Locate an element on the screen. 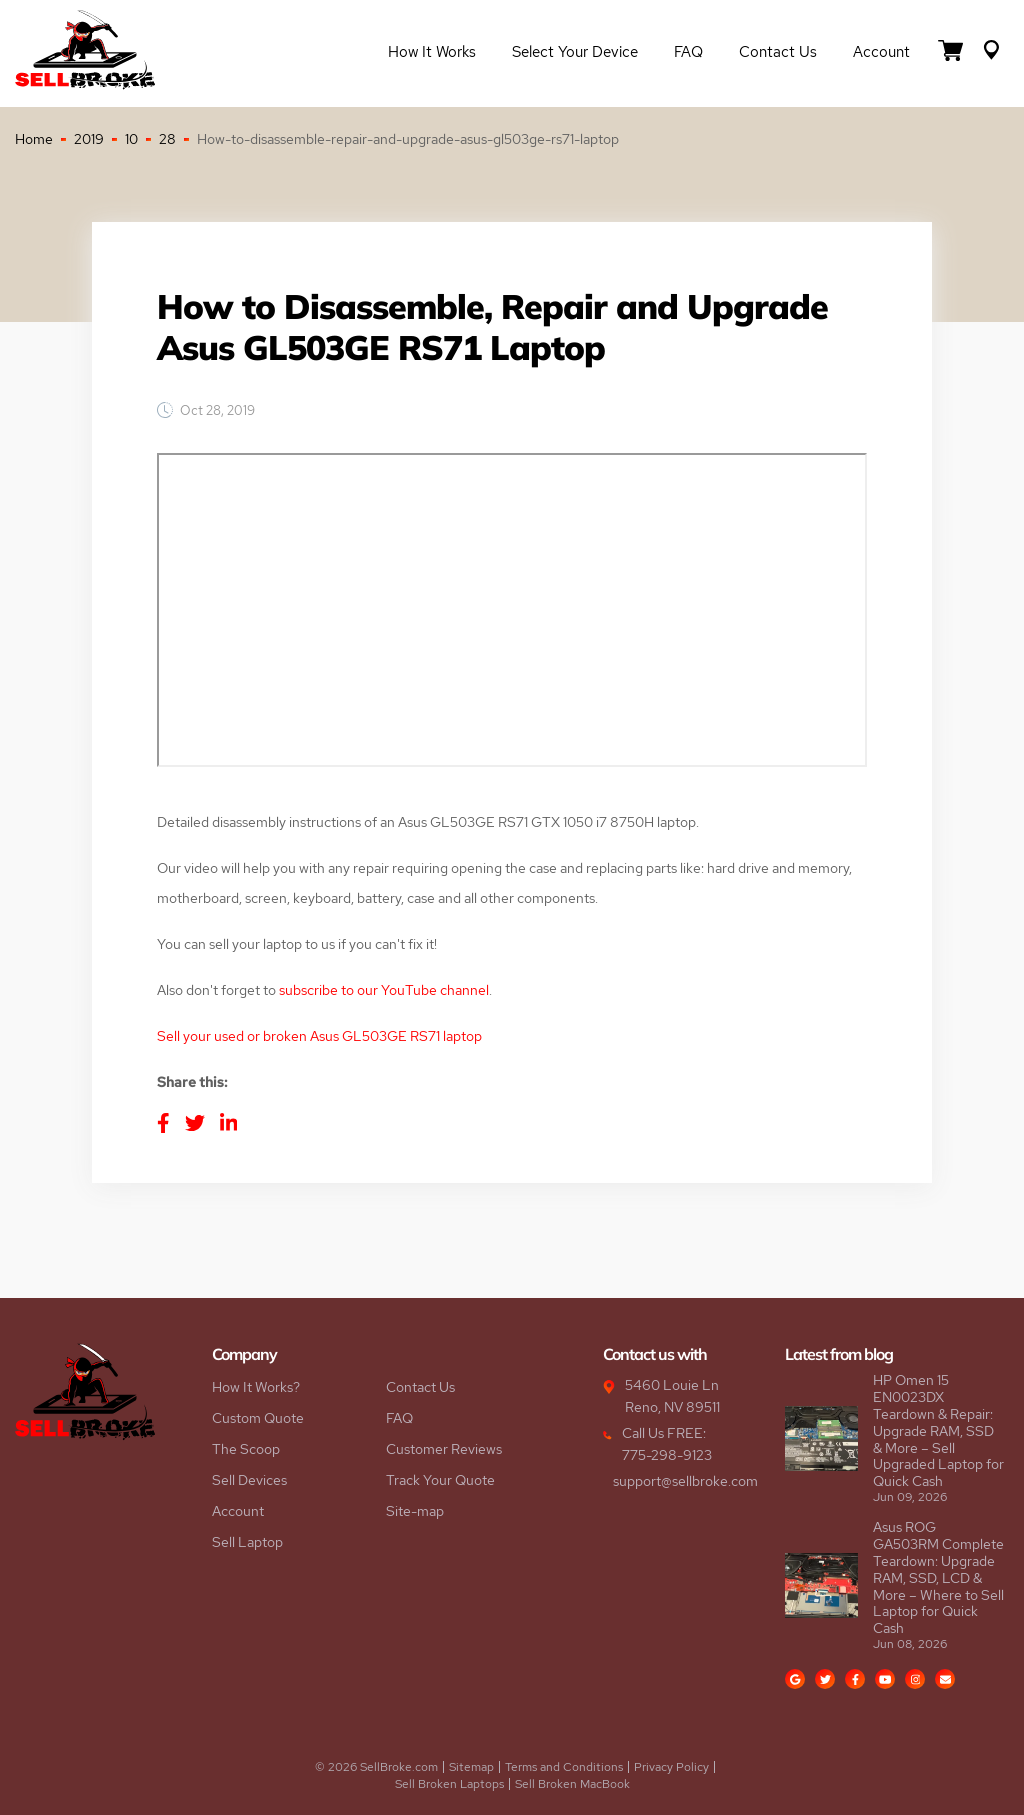 Image resolution: width=1024 pixels, height=1815 pixels. The Scoop is located at coordinates (246, 1449).